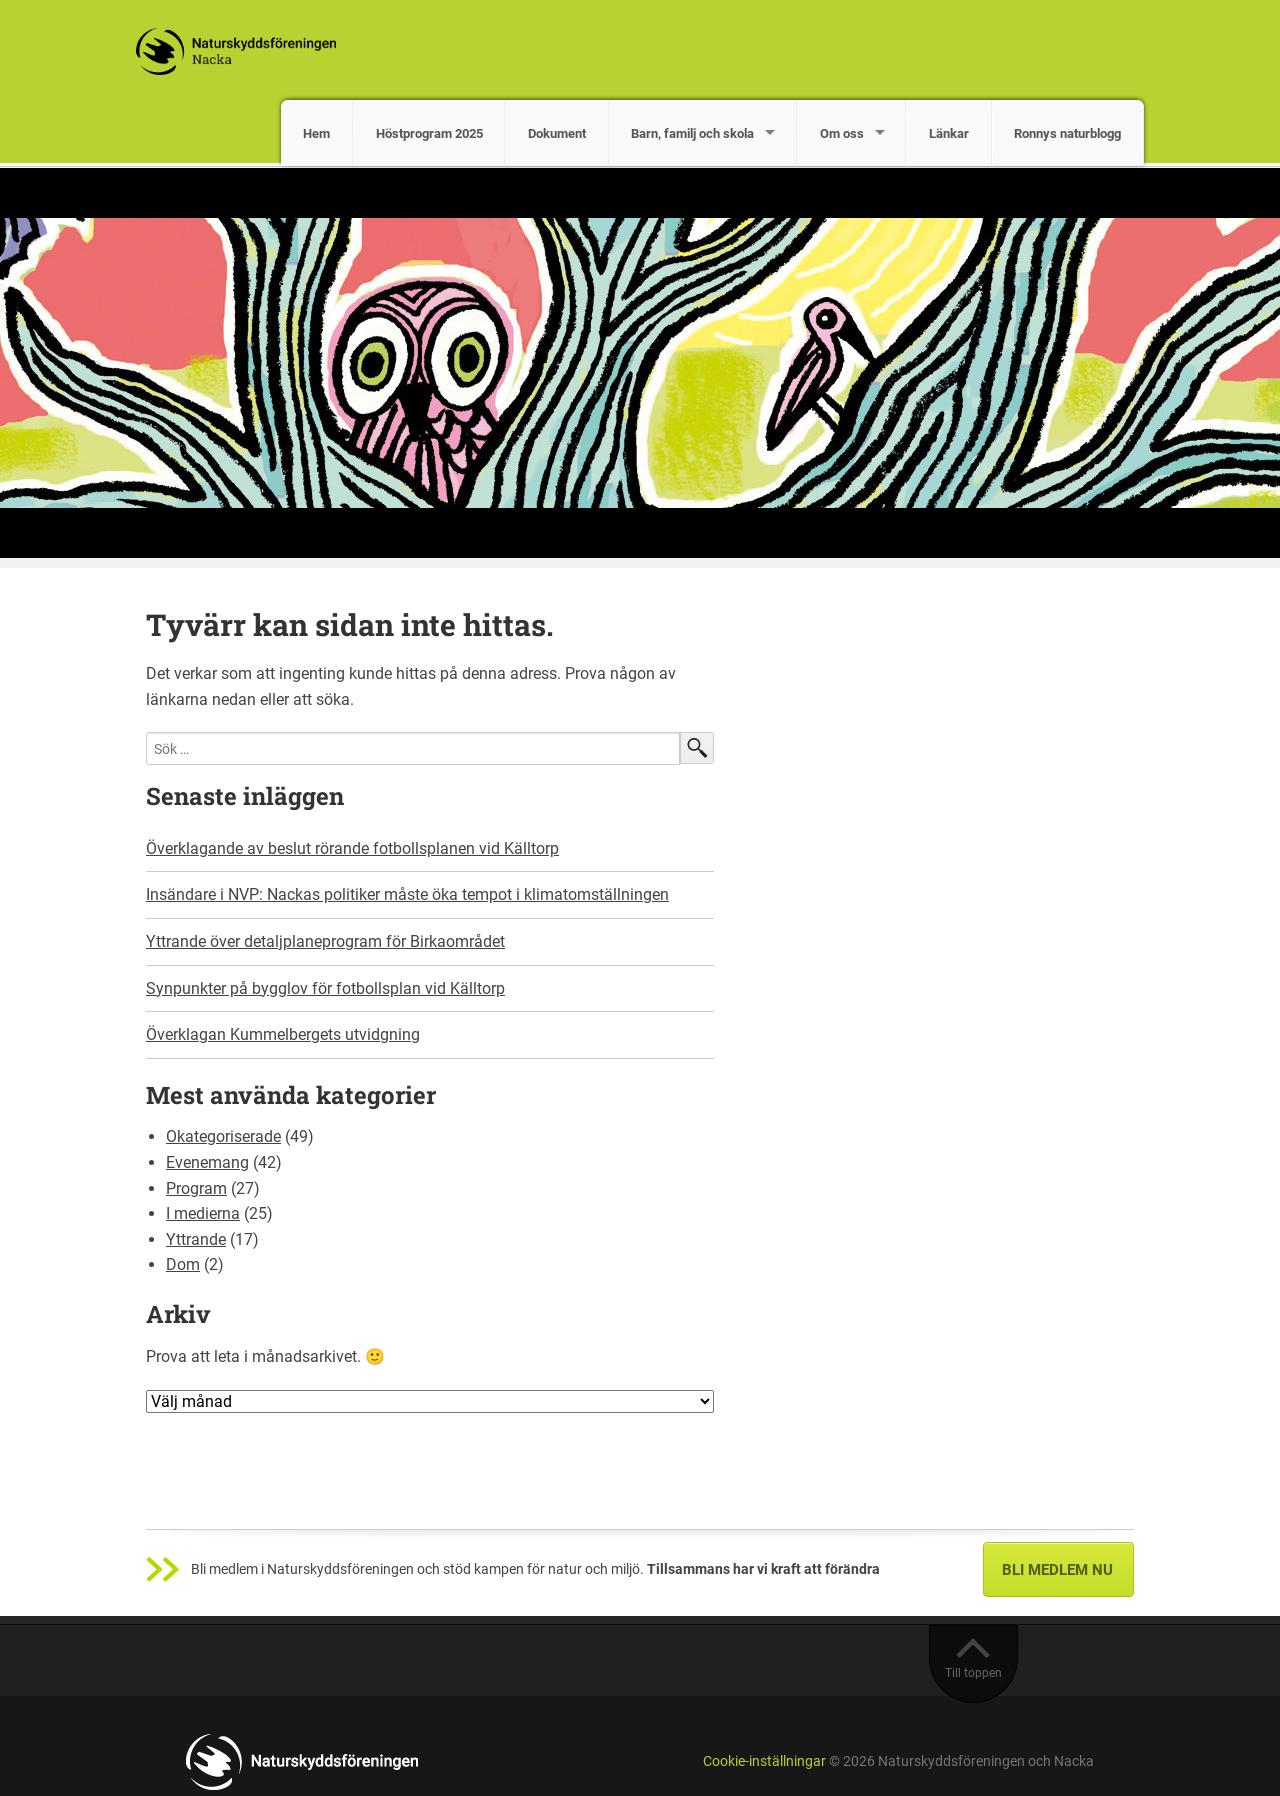 The image size is (1280, 1796). What do you see at coordinates (407, 894) in the screenshot?
I see `Insändare i NVP: Nackas politiker måste öka tempot i klimatomställningen` at bounding box center [407, 894].